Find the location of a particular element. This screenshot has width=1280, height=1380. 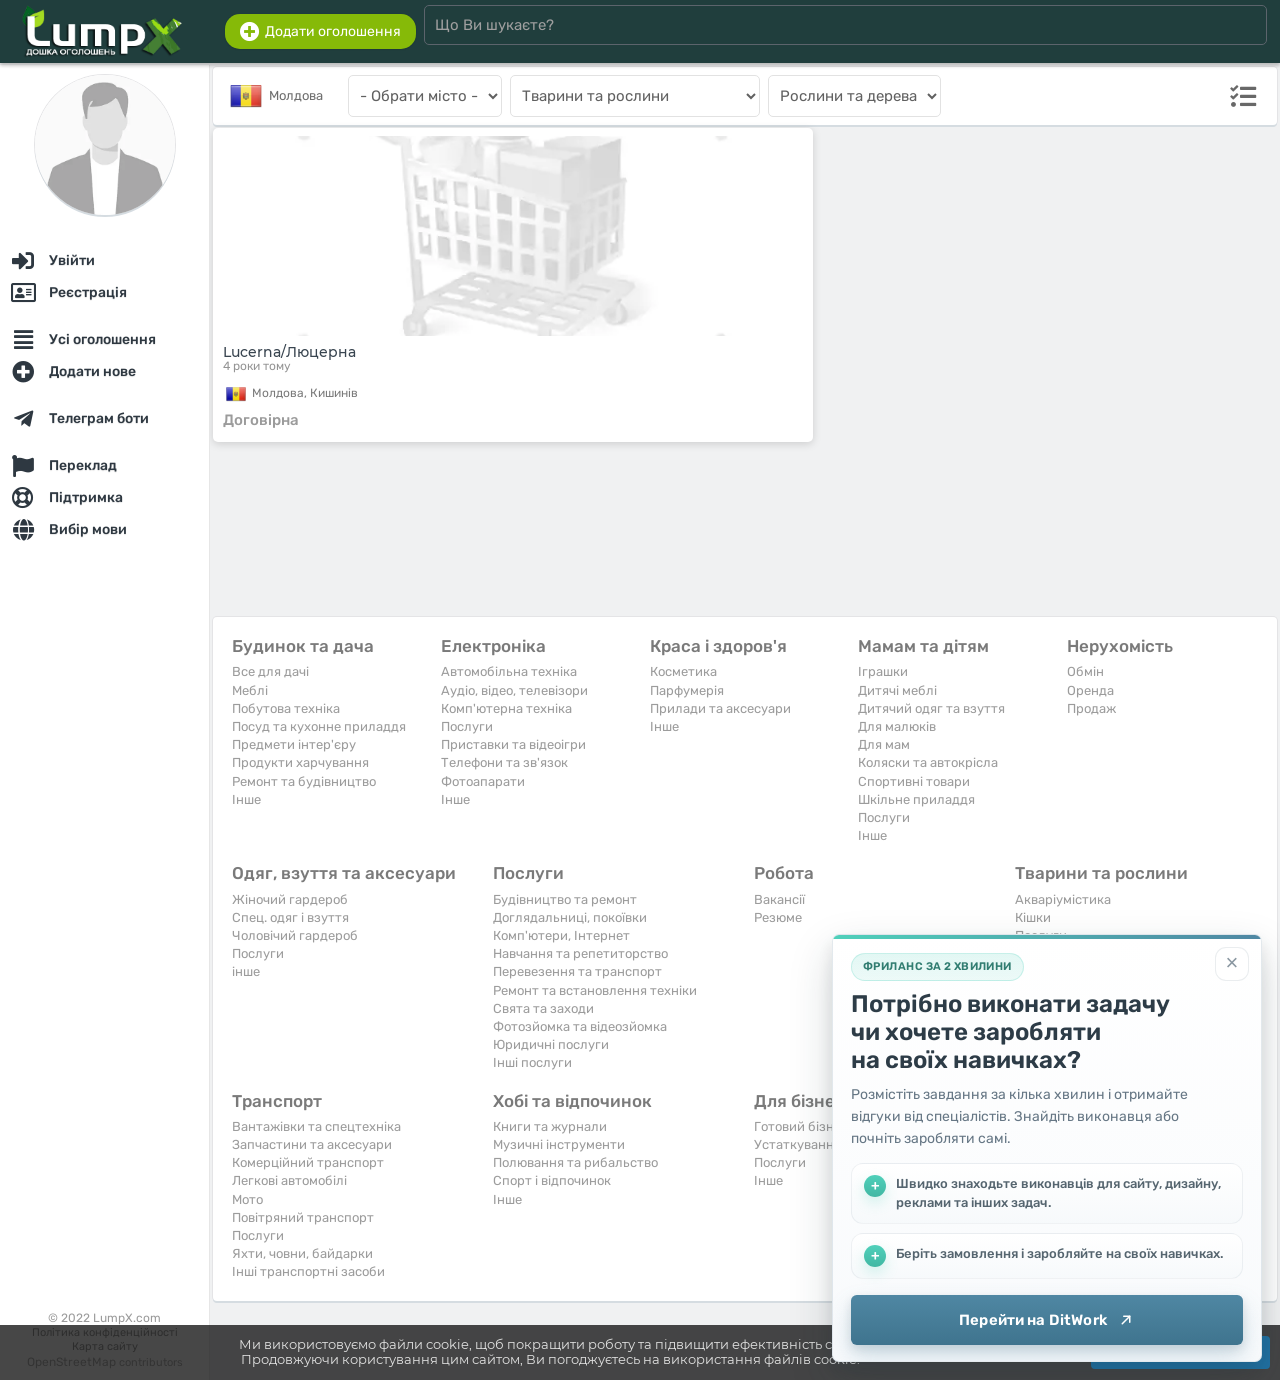

Косметика is located at coordinates (683, 671).